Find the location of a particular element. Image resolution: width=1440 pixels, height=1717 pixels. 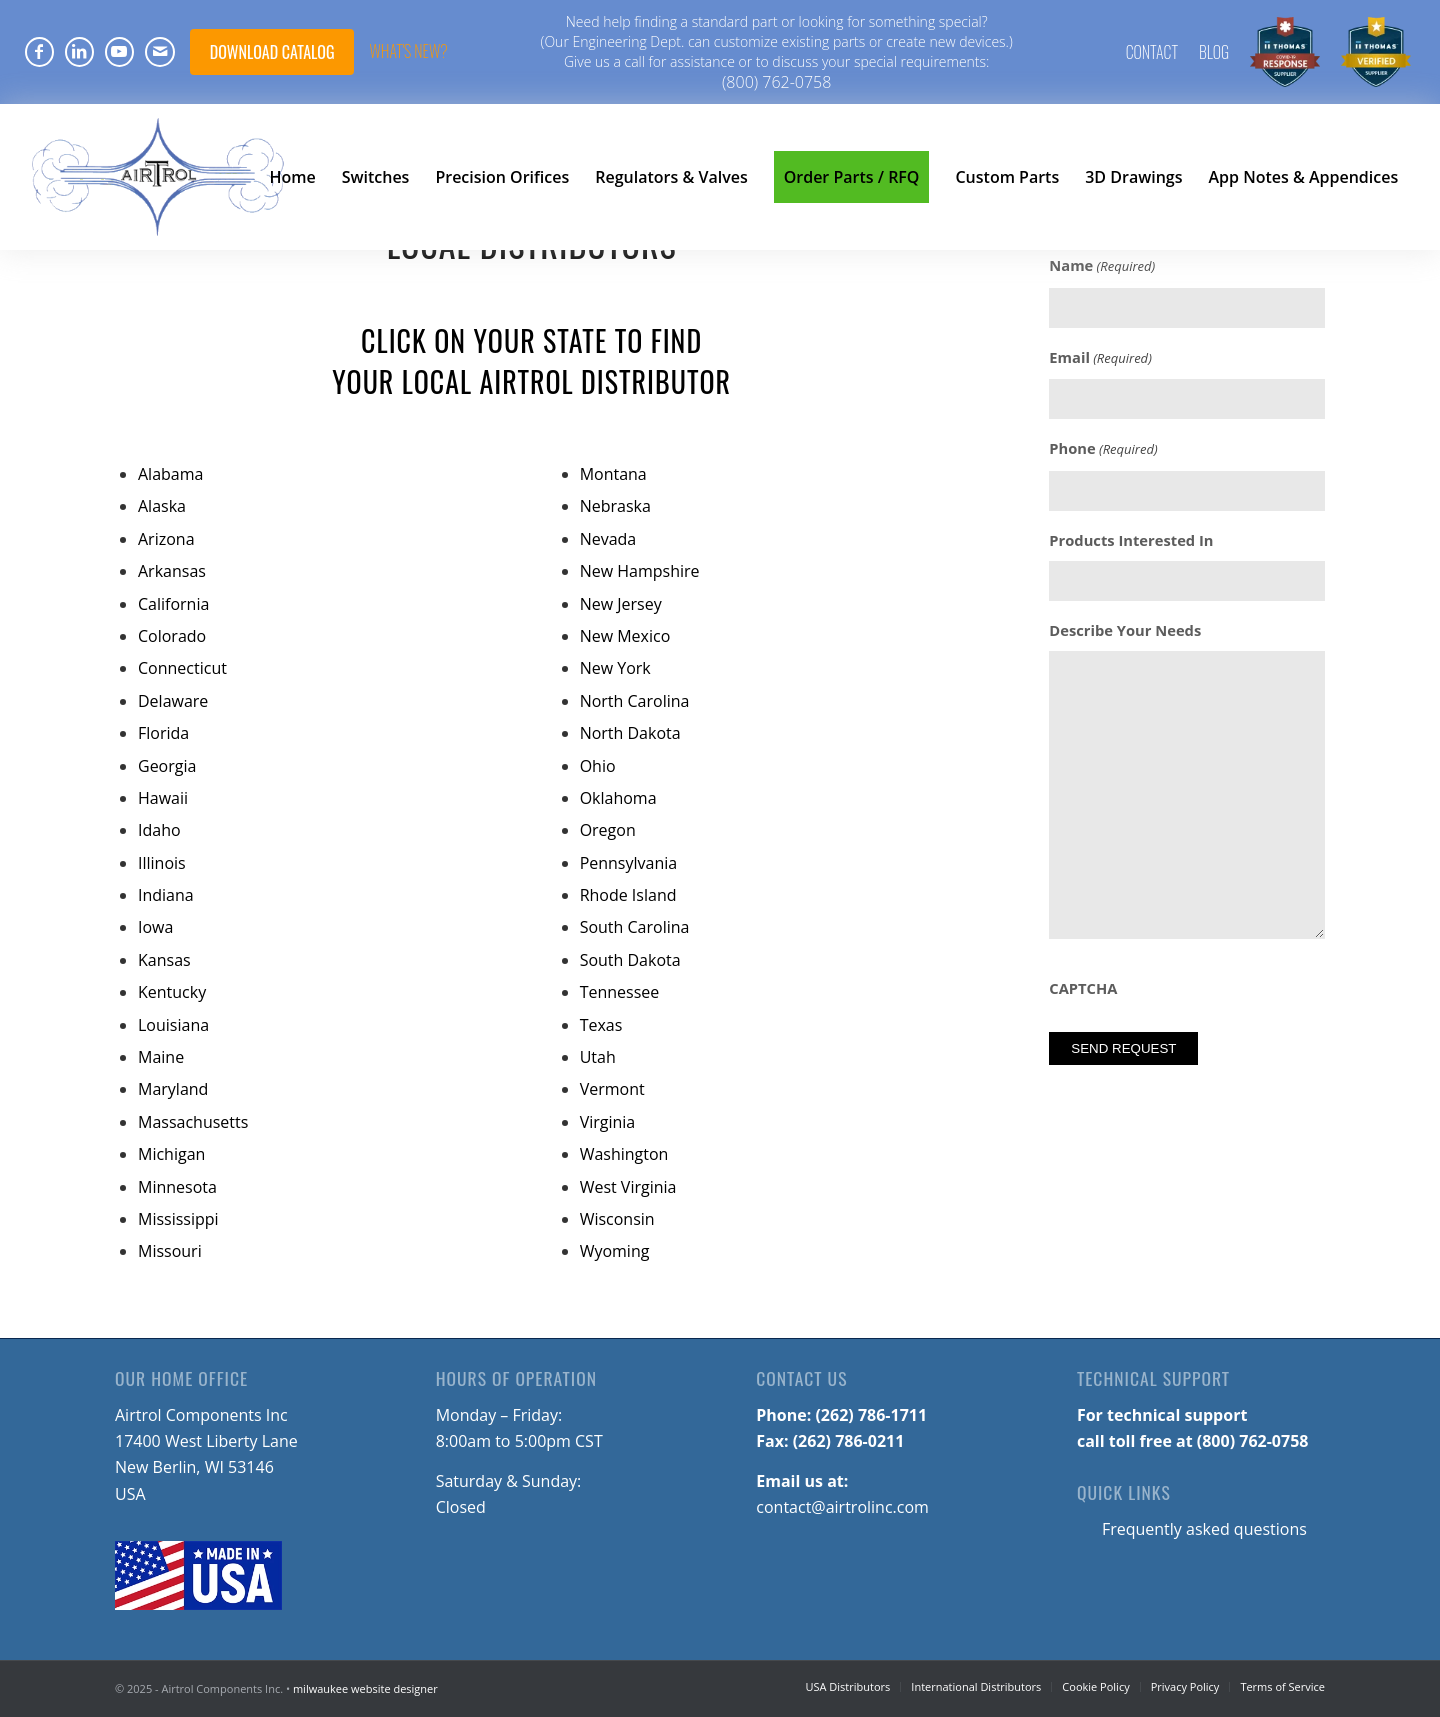

South Dakota is located at coordinates (630, 960).